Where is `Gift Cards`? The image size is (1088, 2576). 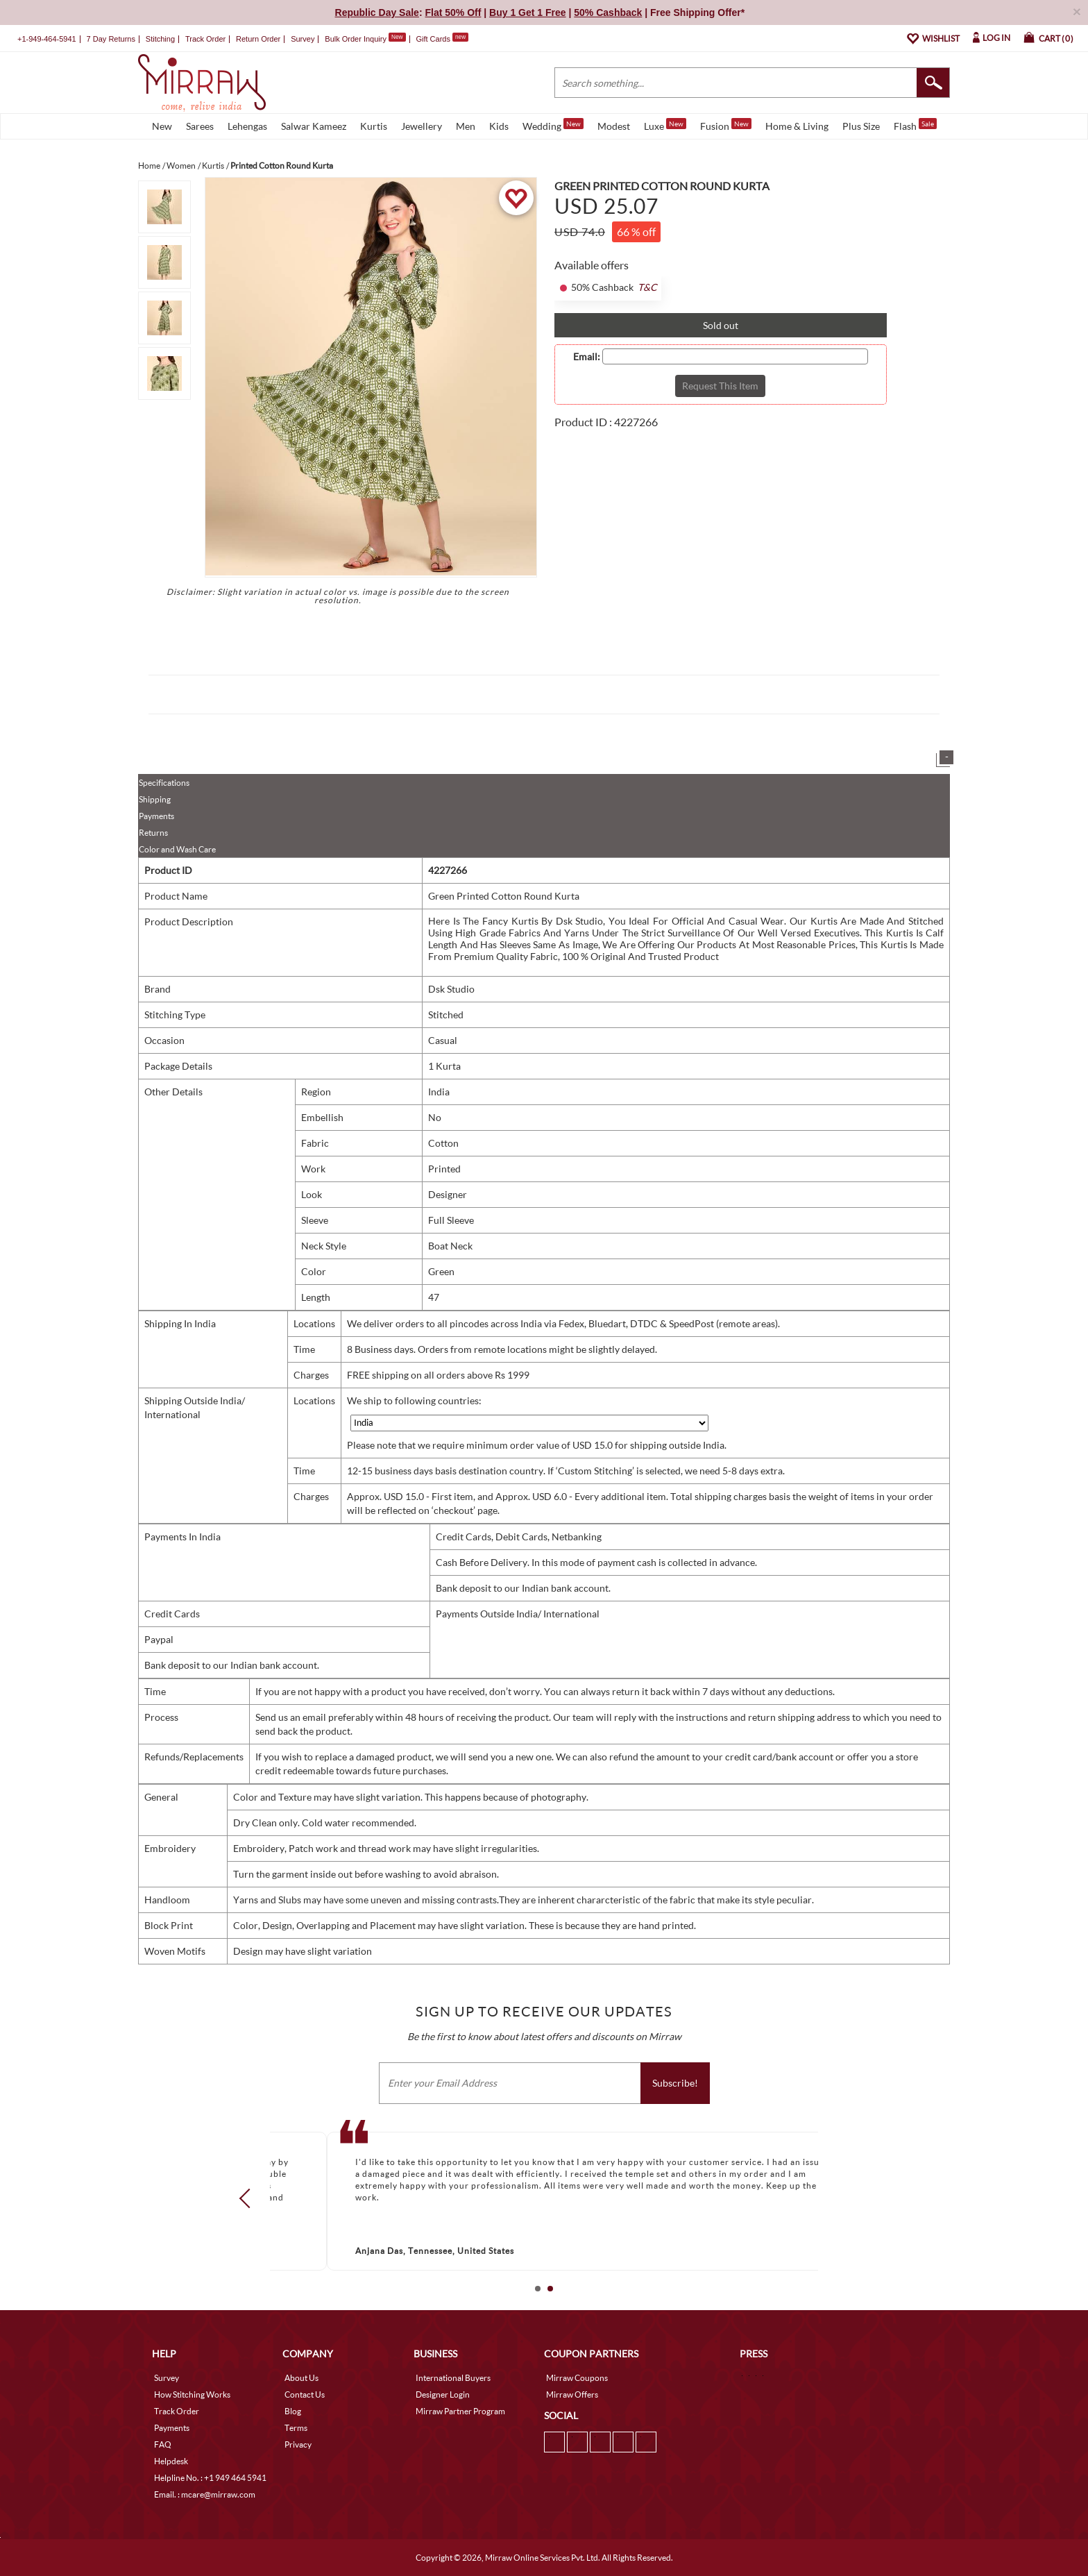
Gift Cards is located at coordinates (442, 39).